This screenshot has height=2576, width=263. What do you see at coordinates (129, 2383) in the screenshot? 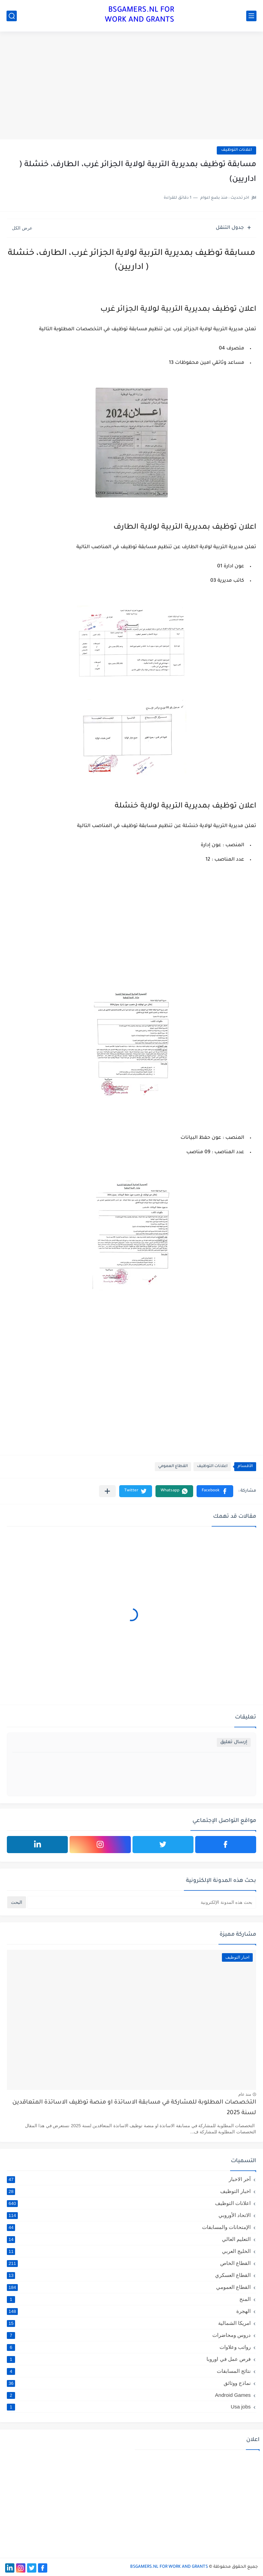
I see `نماذج ووثائق` at bounding box center [129, 2383].